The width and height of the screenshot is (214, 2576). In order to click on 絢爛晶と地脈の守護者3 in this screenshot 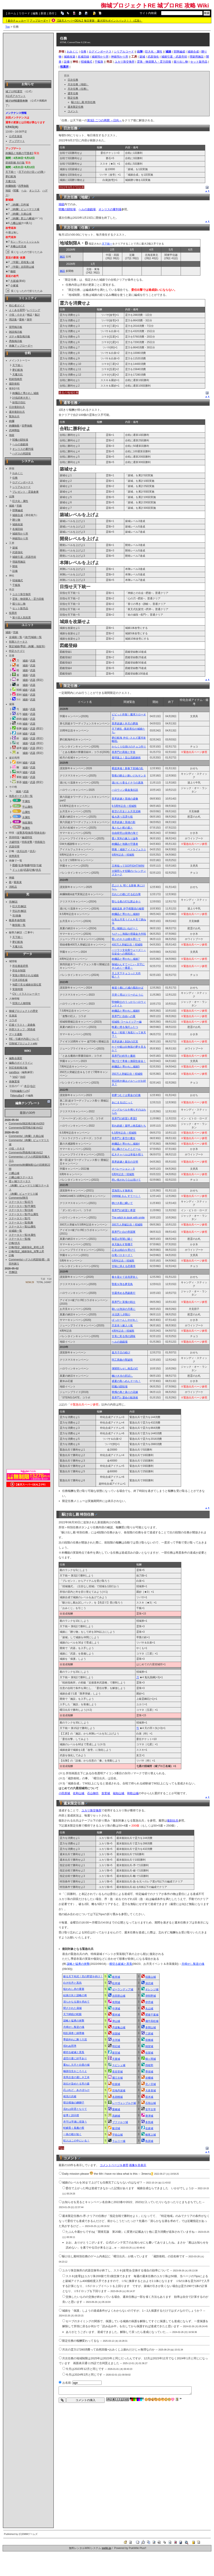, I will do `click(19, 153)`.